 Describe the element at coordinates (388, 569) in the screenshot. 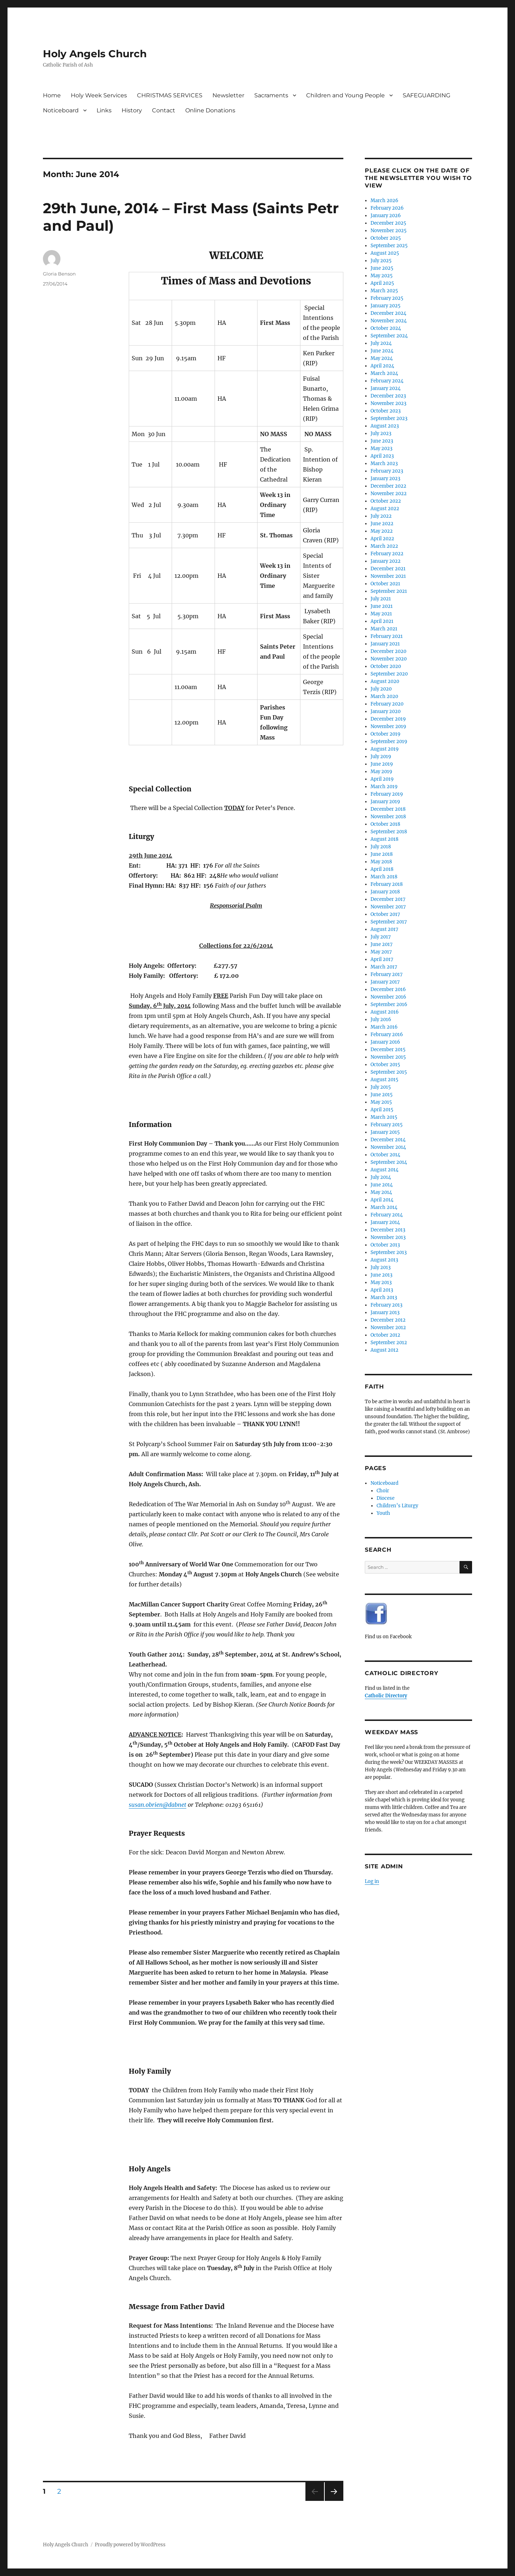

I see `December 2021` at that location.